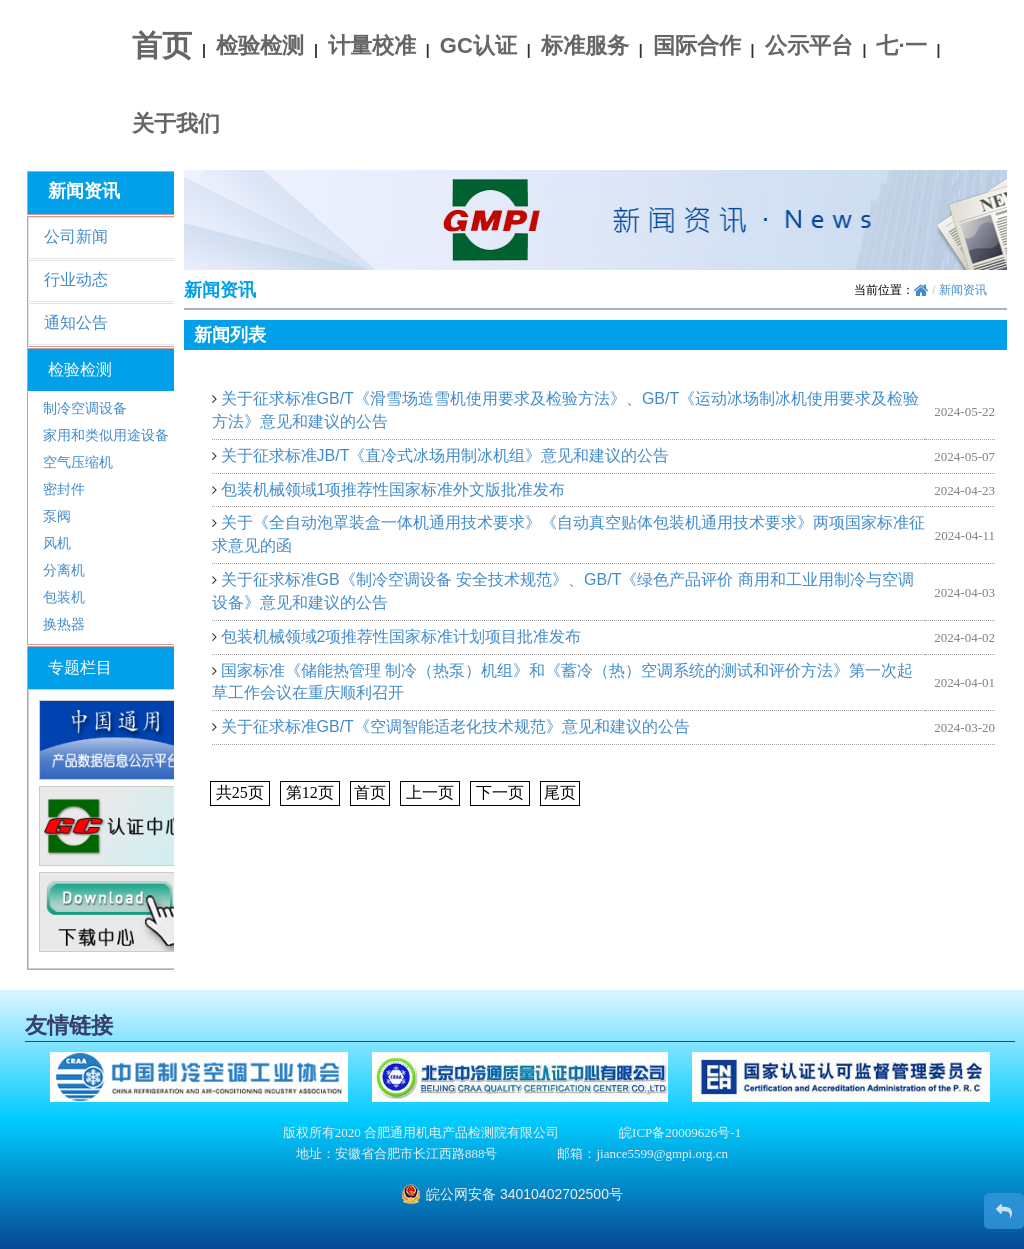 This screenshot has width=1024, height=1249. Describe the element at coordinates (809, 45) in the screenshot. I see `公示平台` at that location.